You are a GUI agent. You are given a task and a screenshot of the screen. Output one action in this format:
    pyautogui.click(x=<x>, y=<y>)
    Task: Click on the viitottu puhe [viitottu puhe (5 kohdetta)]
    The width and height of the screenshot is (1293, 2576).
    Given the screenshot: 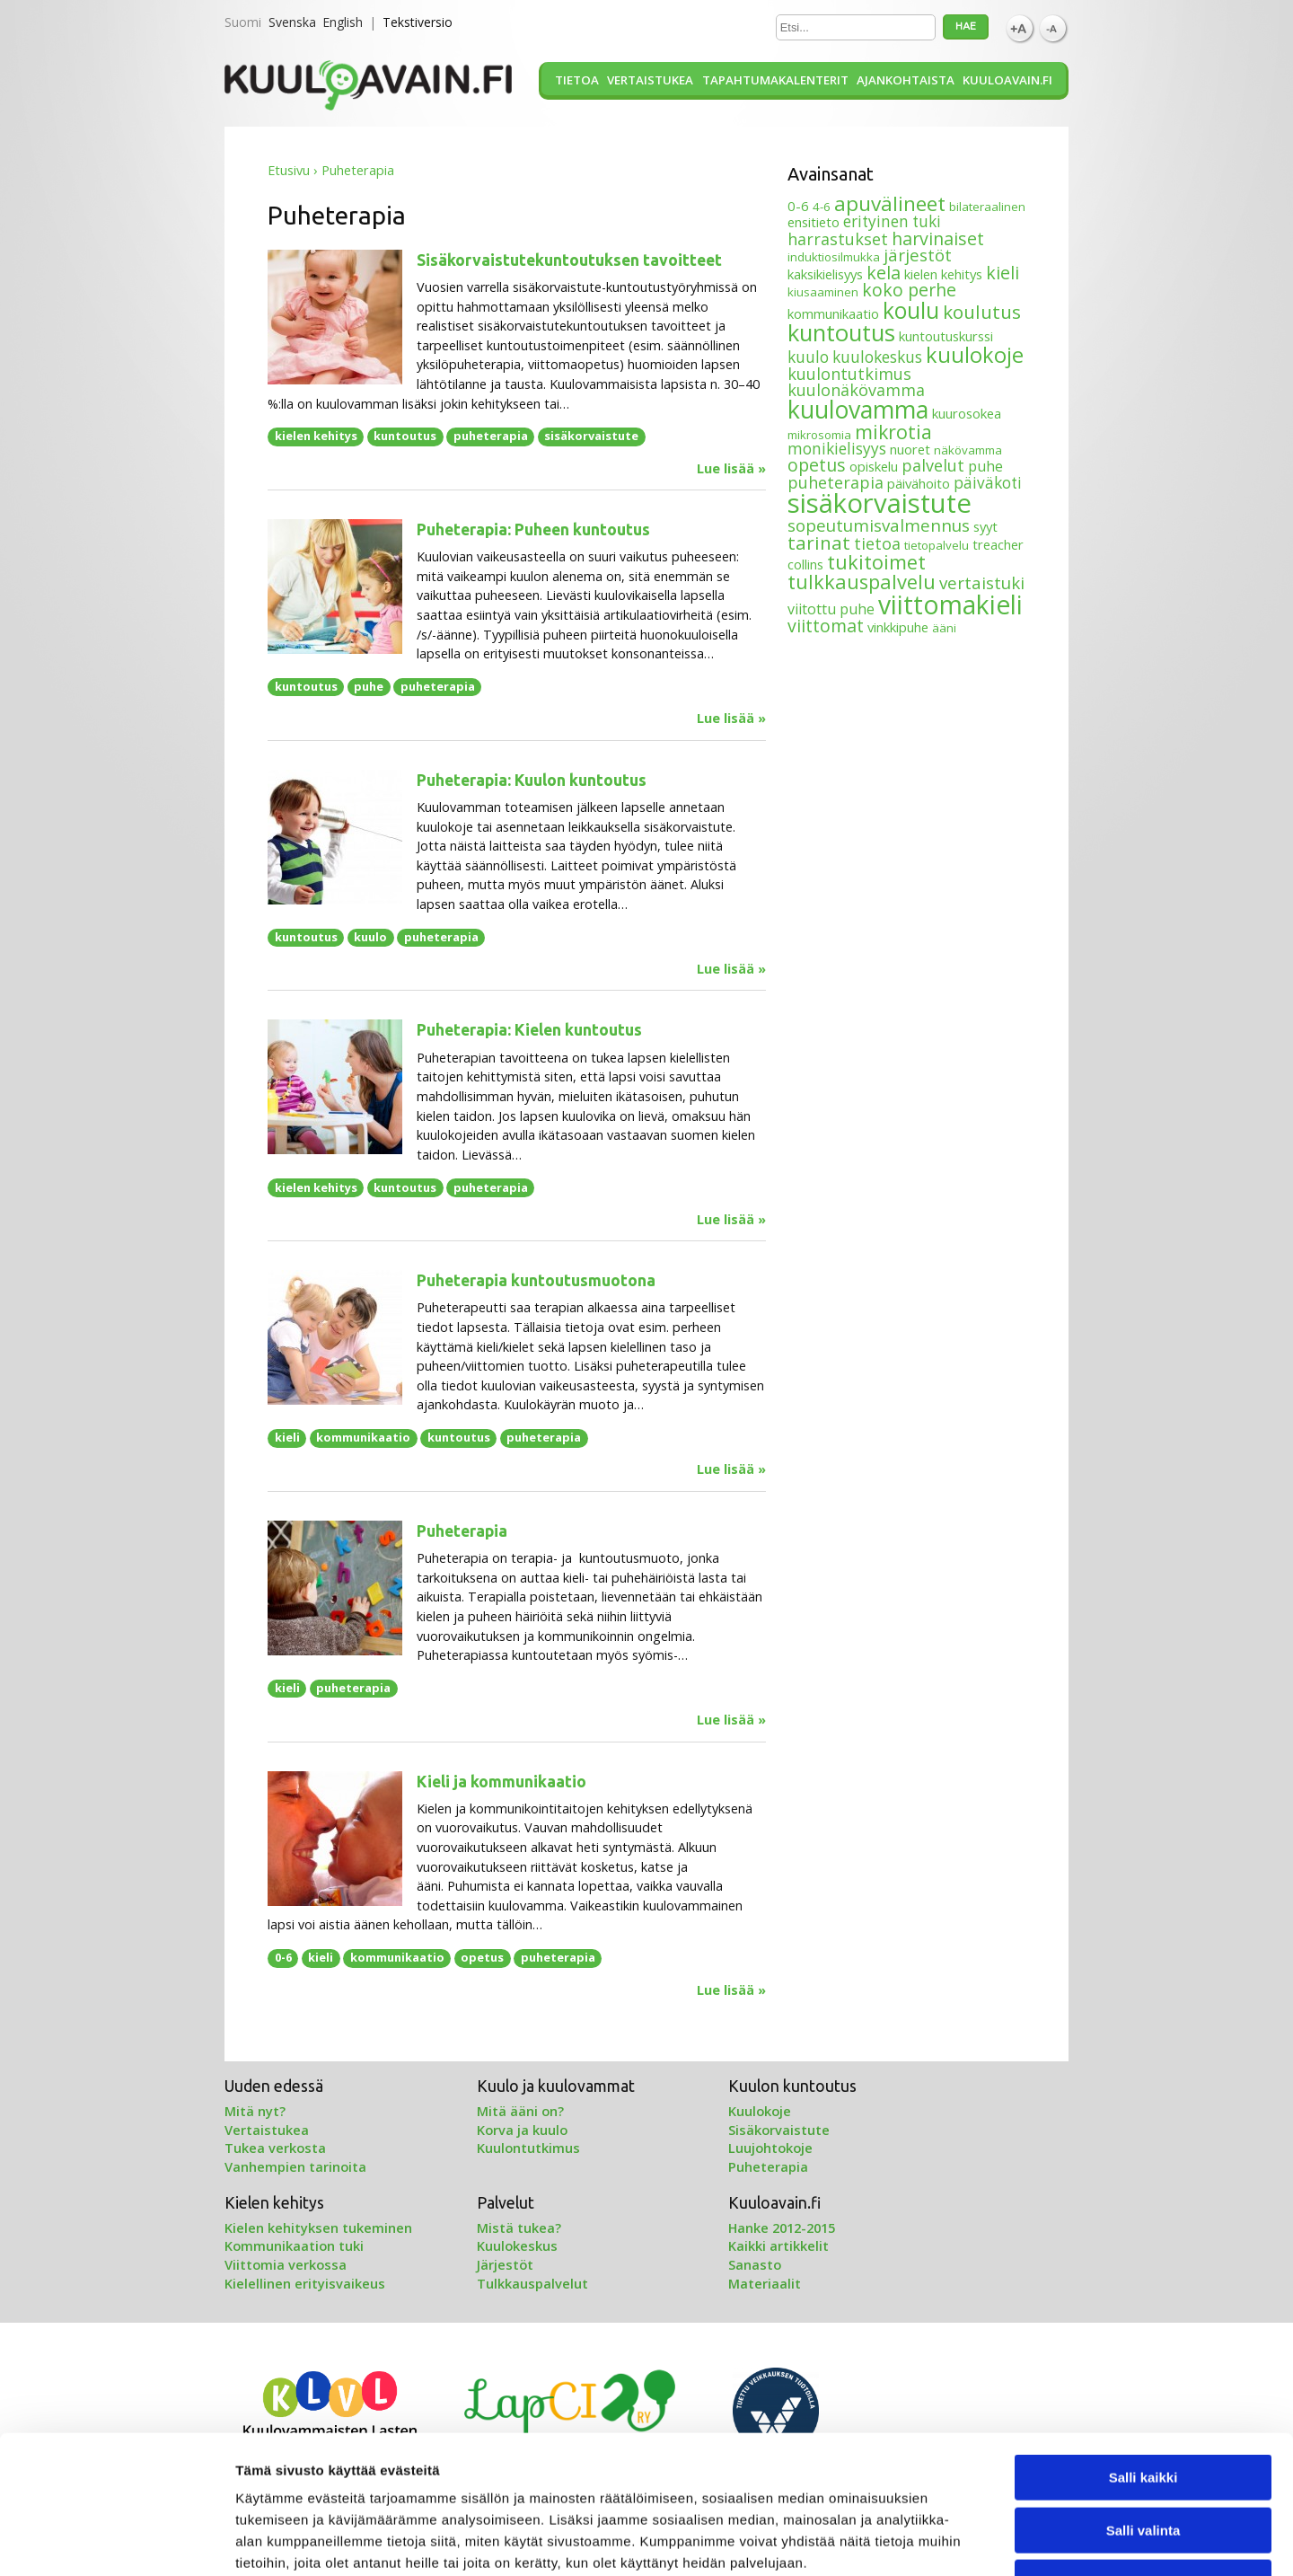 What is the action you would take?
    pyautogui.click(x=831, y=609)
    